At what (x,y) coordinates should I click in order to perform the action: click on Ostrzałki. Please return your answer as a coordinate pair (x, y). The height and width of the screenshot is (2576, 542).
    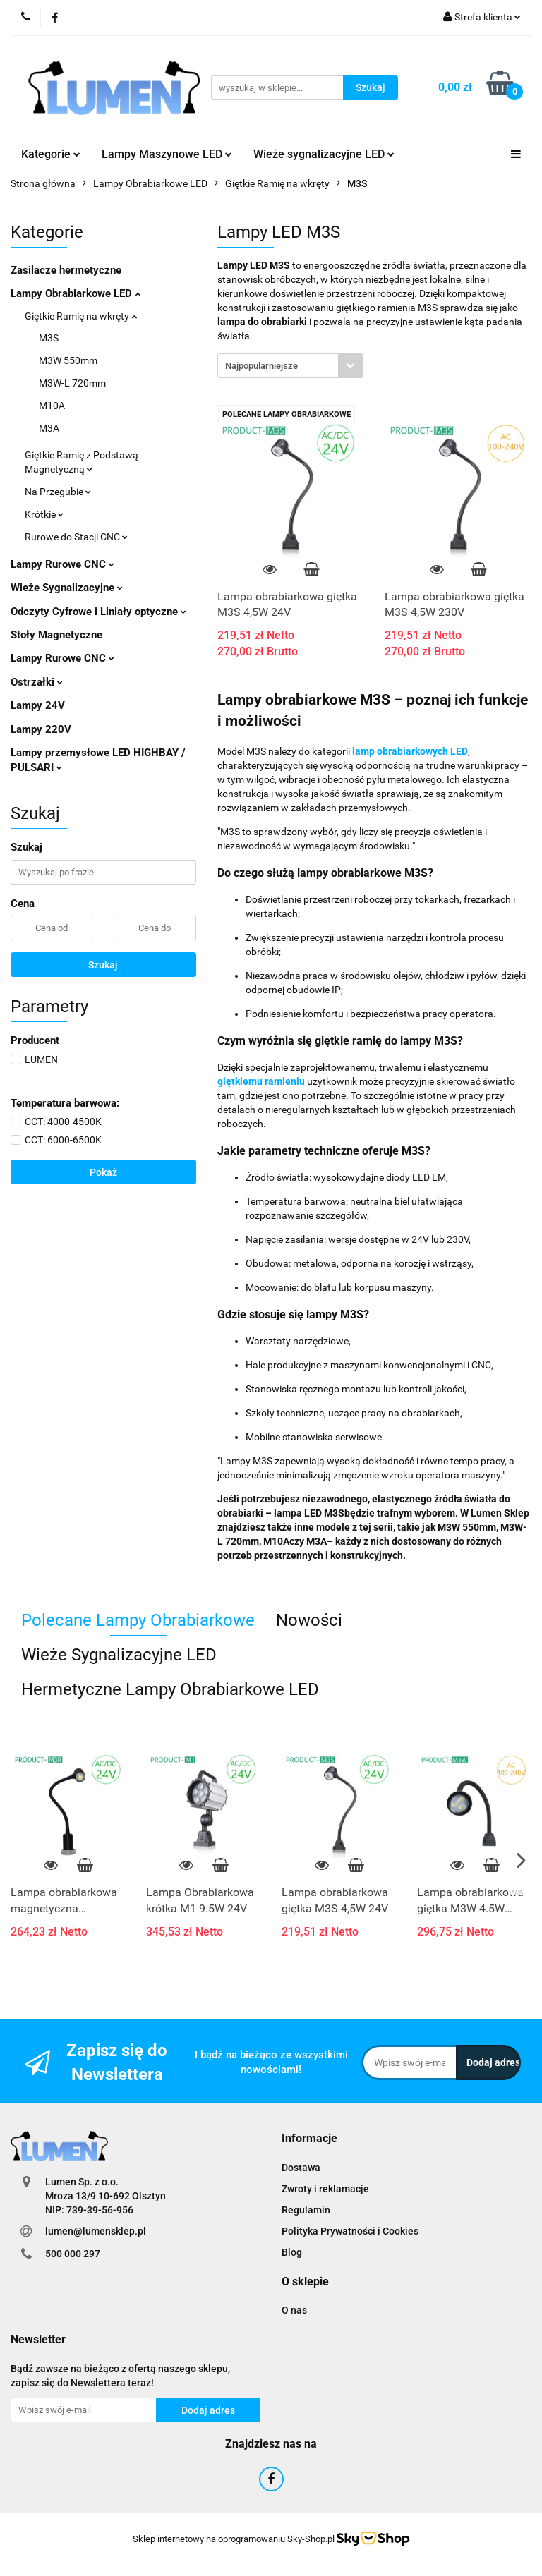
    Looking at the image, I should click on (37, 682).